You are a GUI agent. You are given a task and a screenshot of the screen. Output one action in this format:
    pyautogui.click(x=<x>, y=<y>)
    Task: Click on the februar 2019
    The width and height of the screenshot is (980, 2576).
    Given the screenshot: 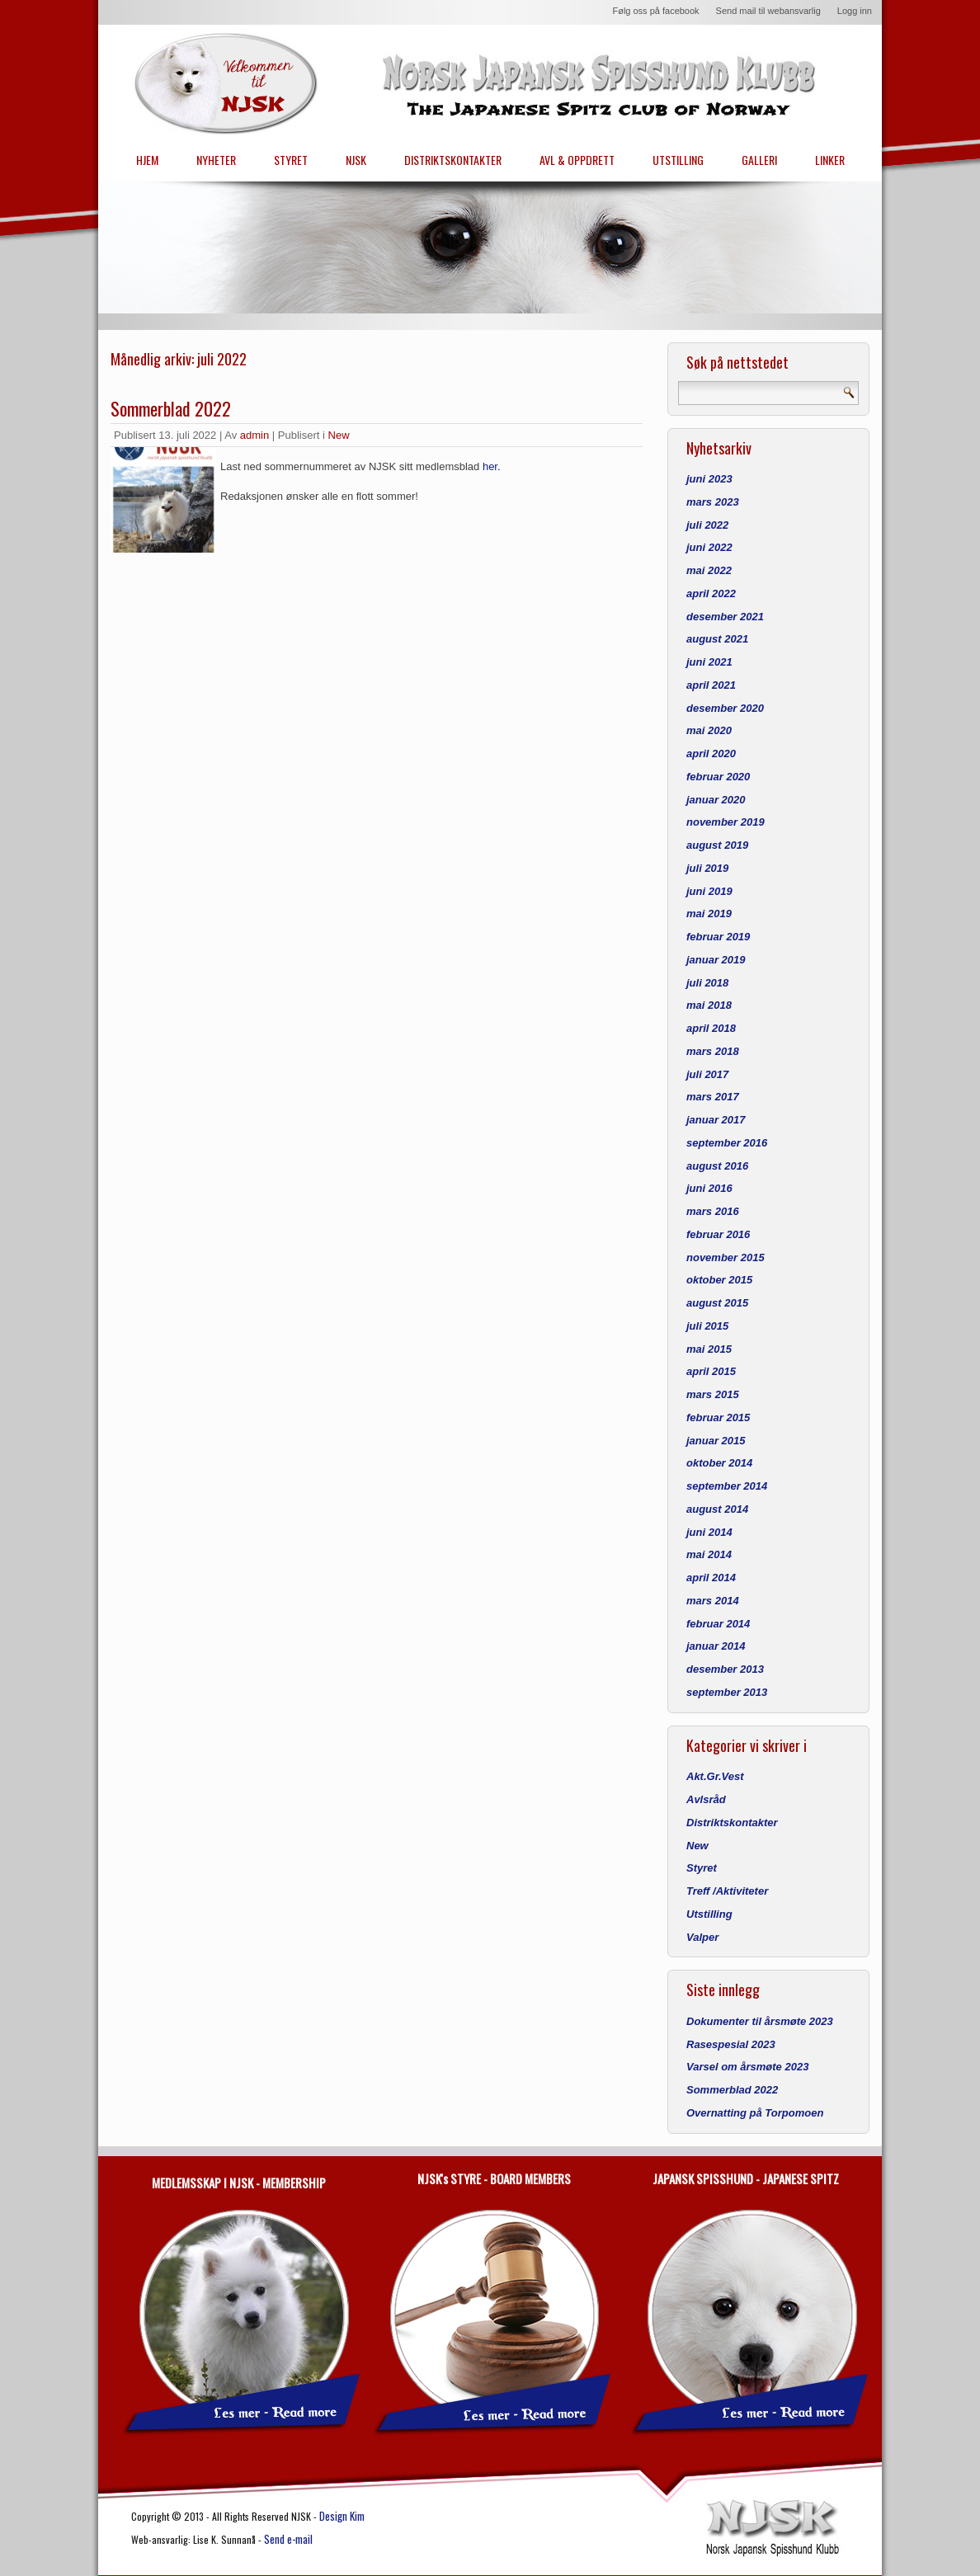 What is the action you would take?
    pyautogui.click(x=718, y=936)
    